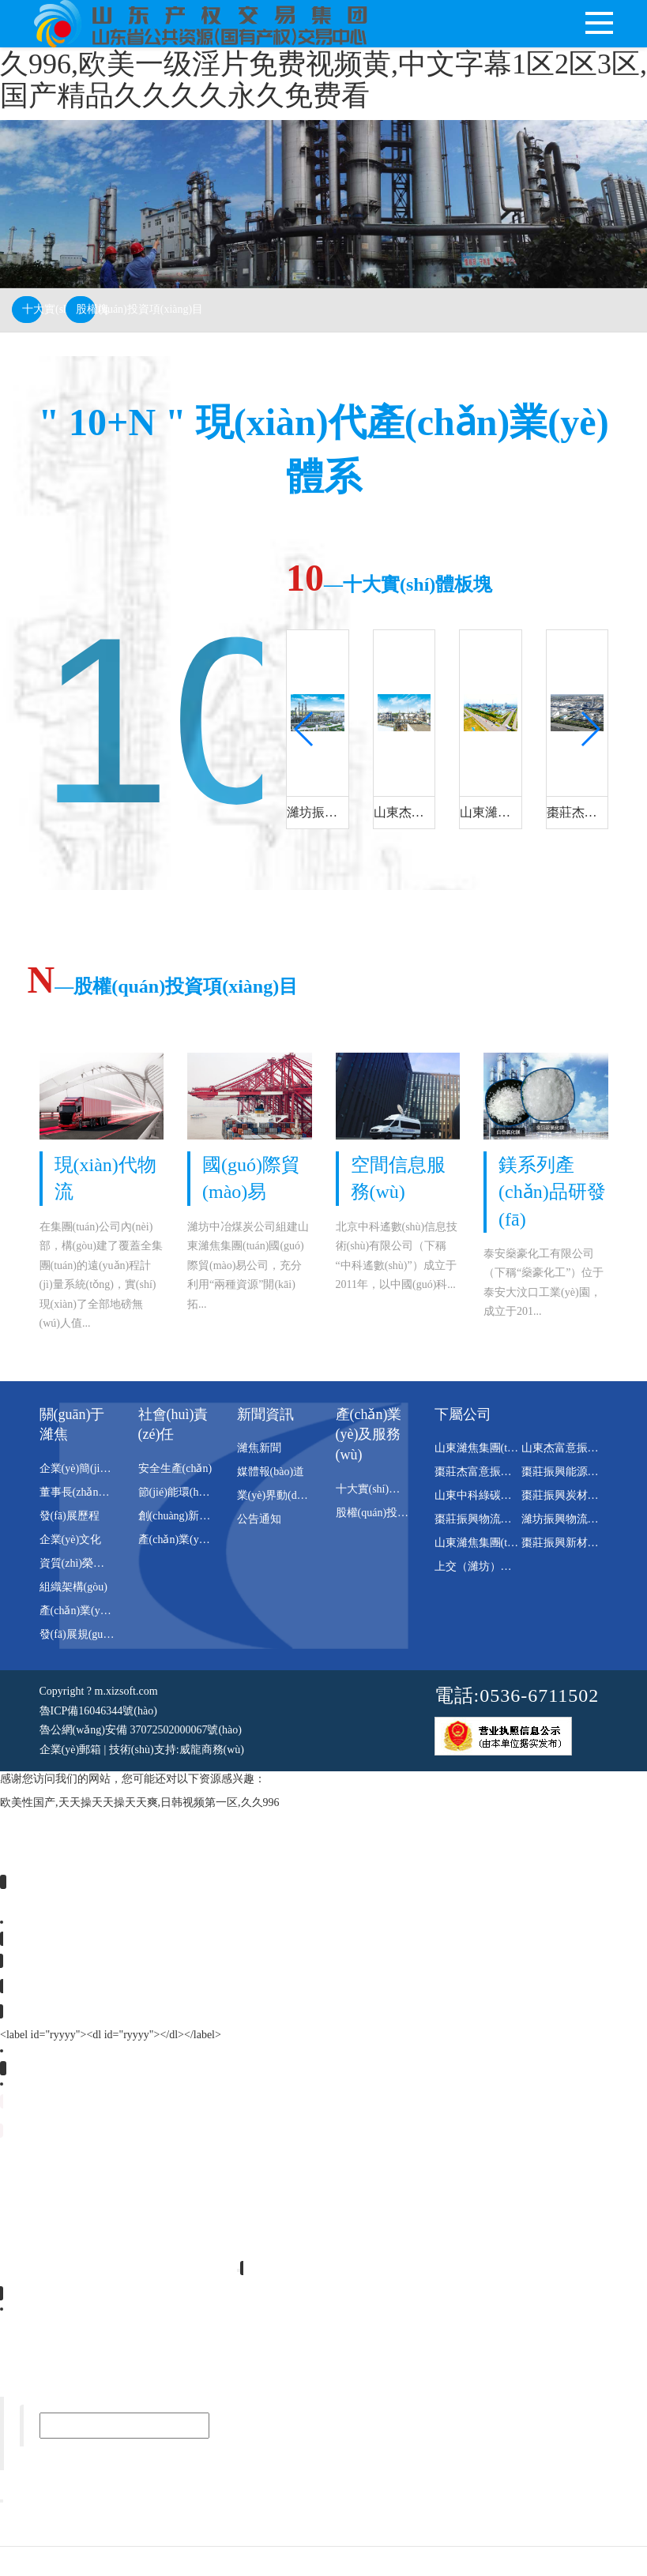 This screenshot has width=647, height=2576. Describe the element at coordinates (83, 1468) in the screenshot. I see `企業(yè)簡(jiǎn)介` at that location.